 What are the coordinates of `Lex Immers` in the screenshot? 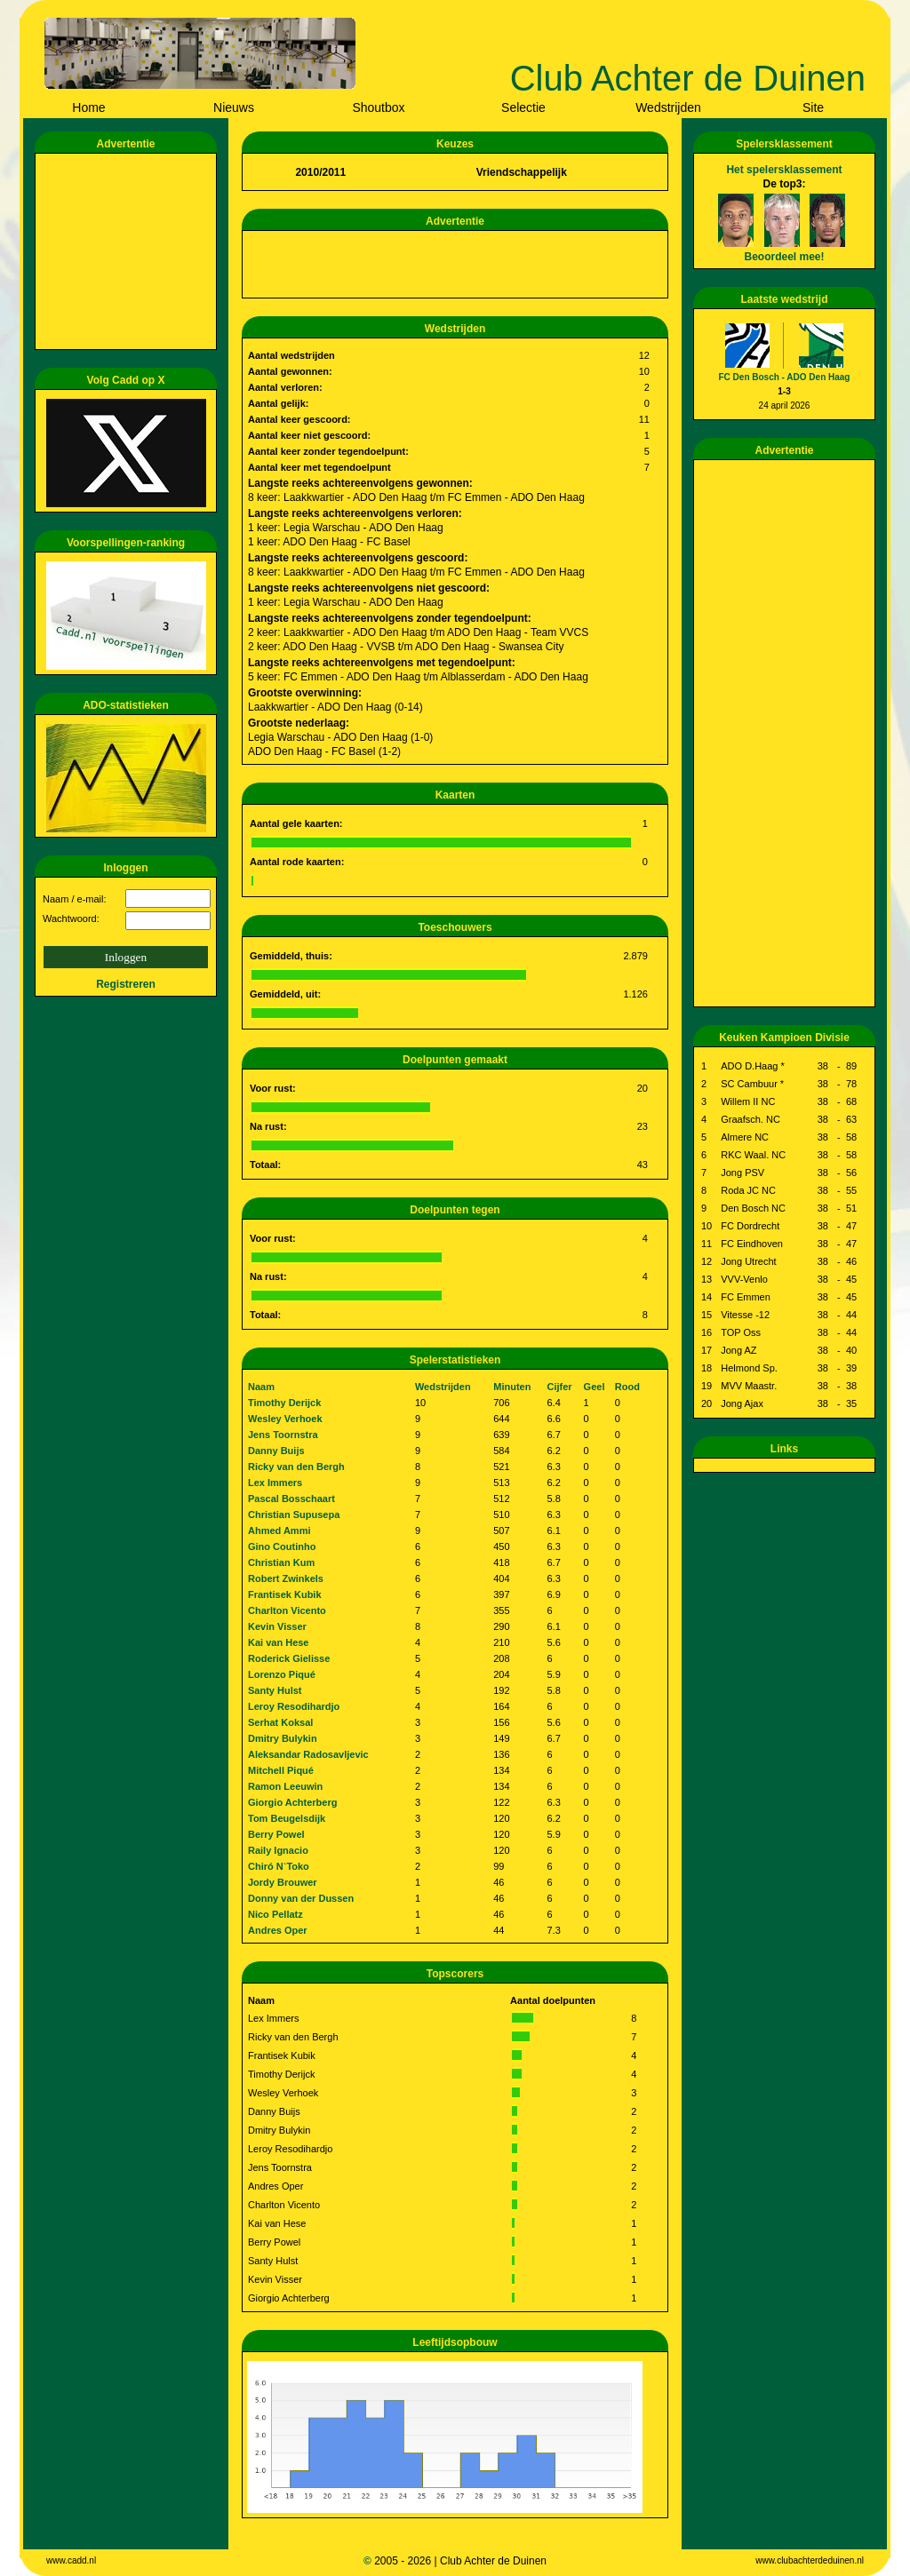 It's located at (275, 1482).